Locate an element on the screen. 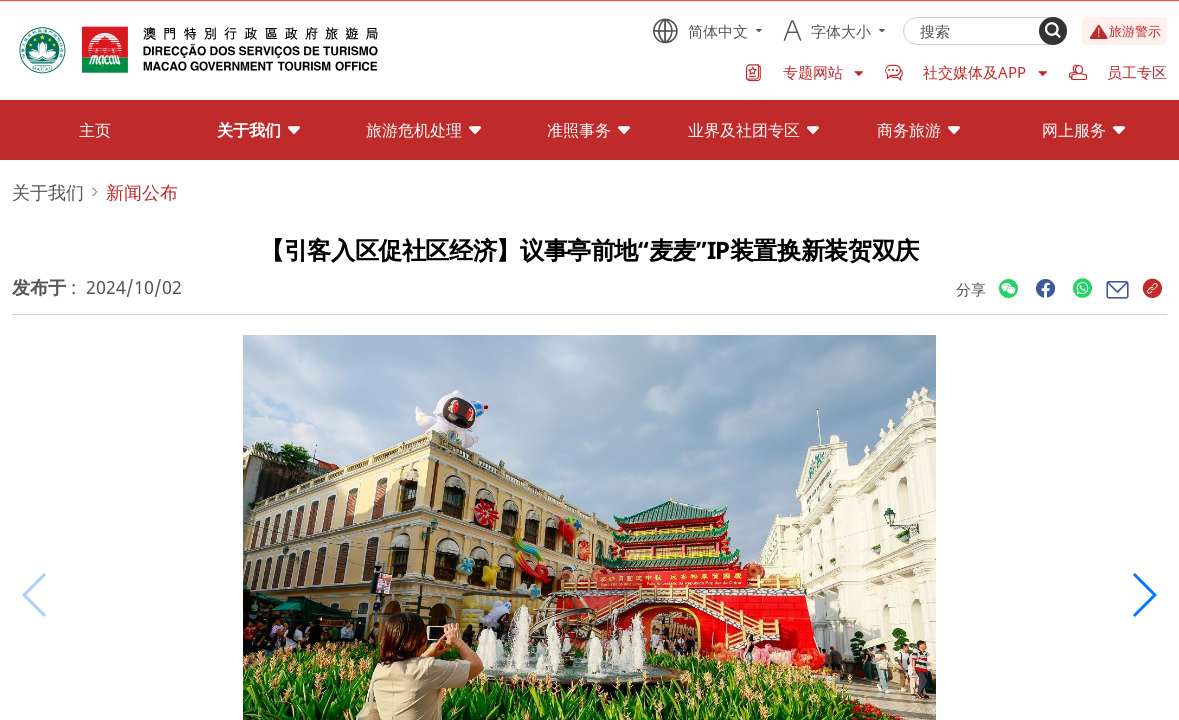  [Search] is located at coordinates (1053, 31).